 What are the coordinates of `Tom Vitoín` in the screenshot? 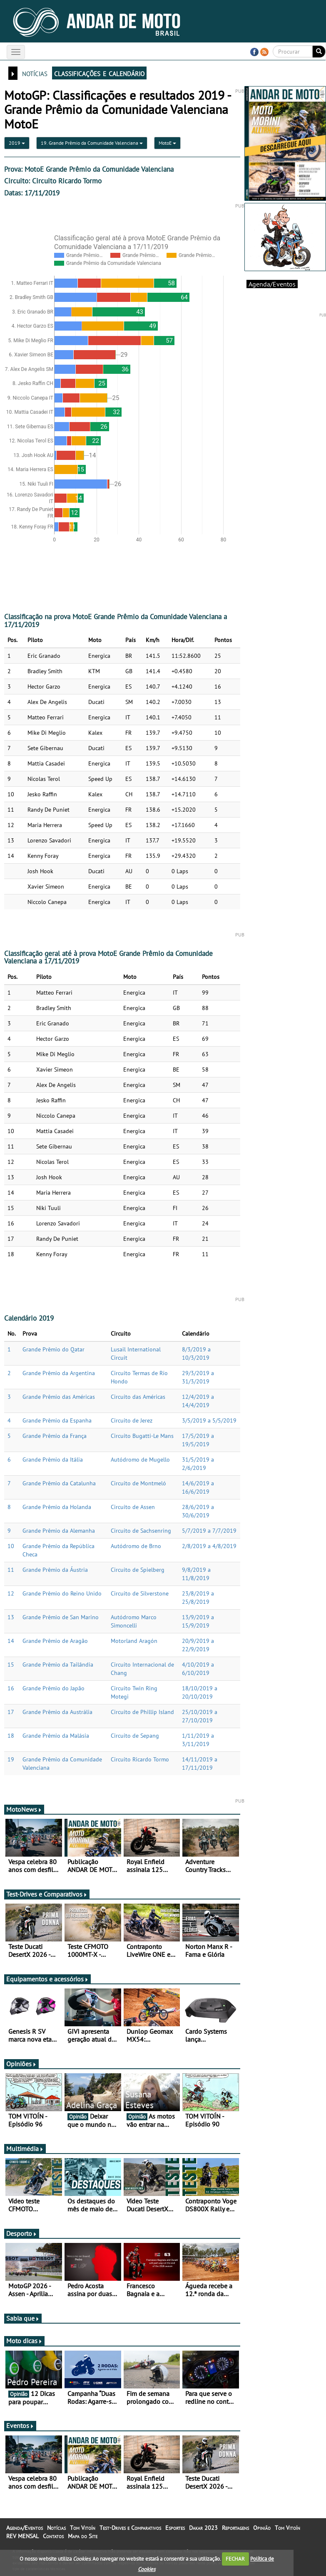 It's located at (82, 2528).